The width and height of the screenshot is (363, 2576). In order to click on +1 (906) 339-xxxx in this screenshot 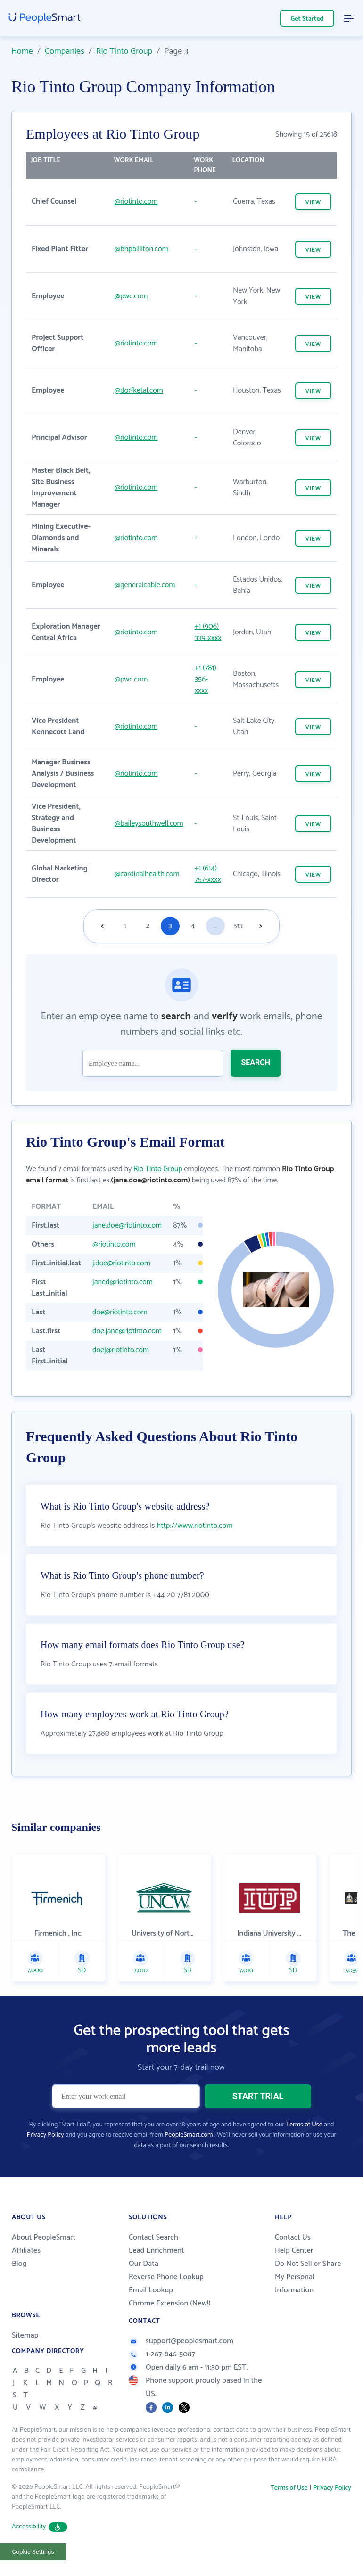, I will do `click(208, 632)`.